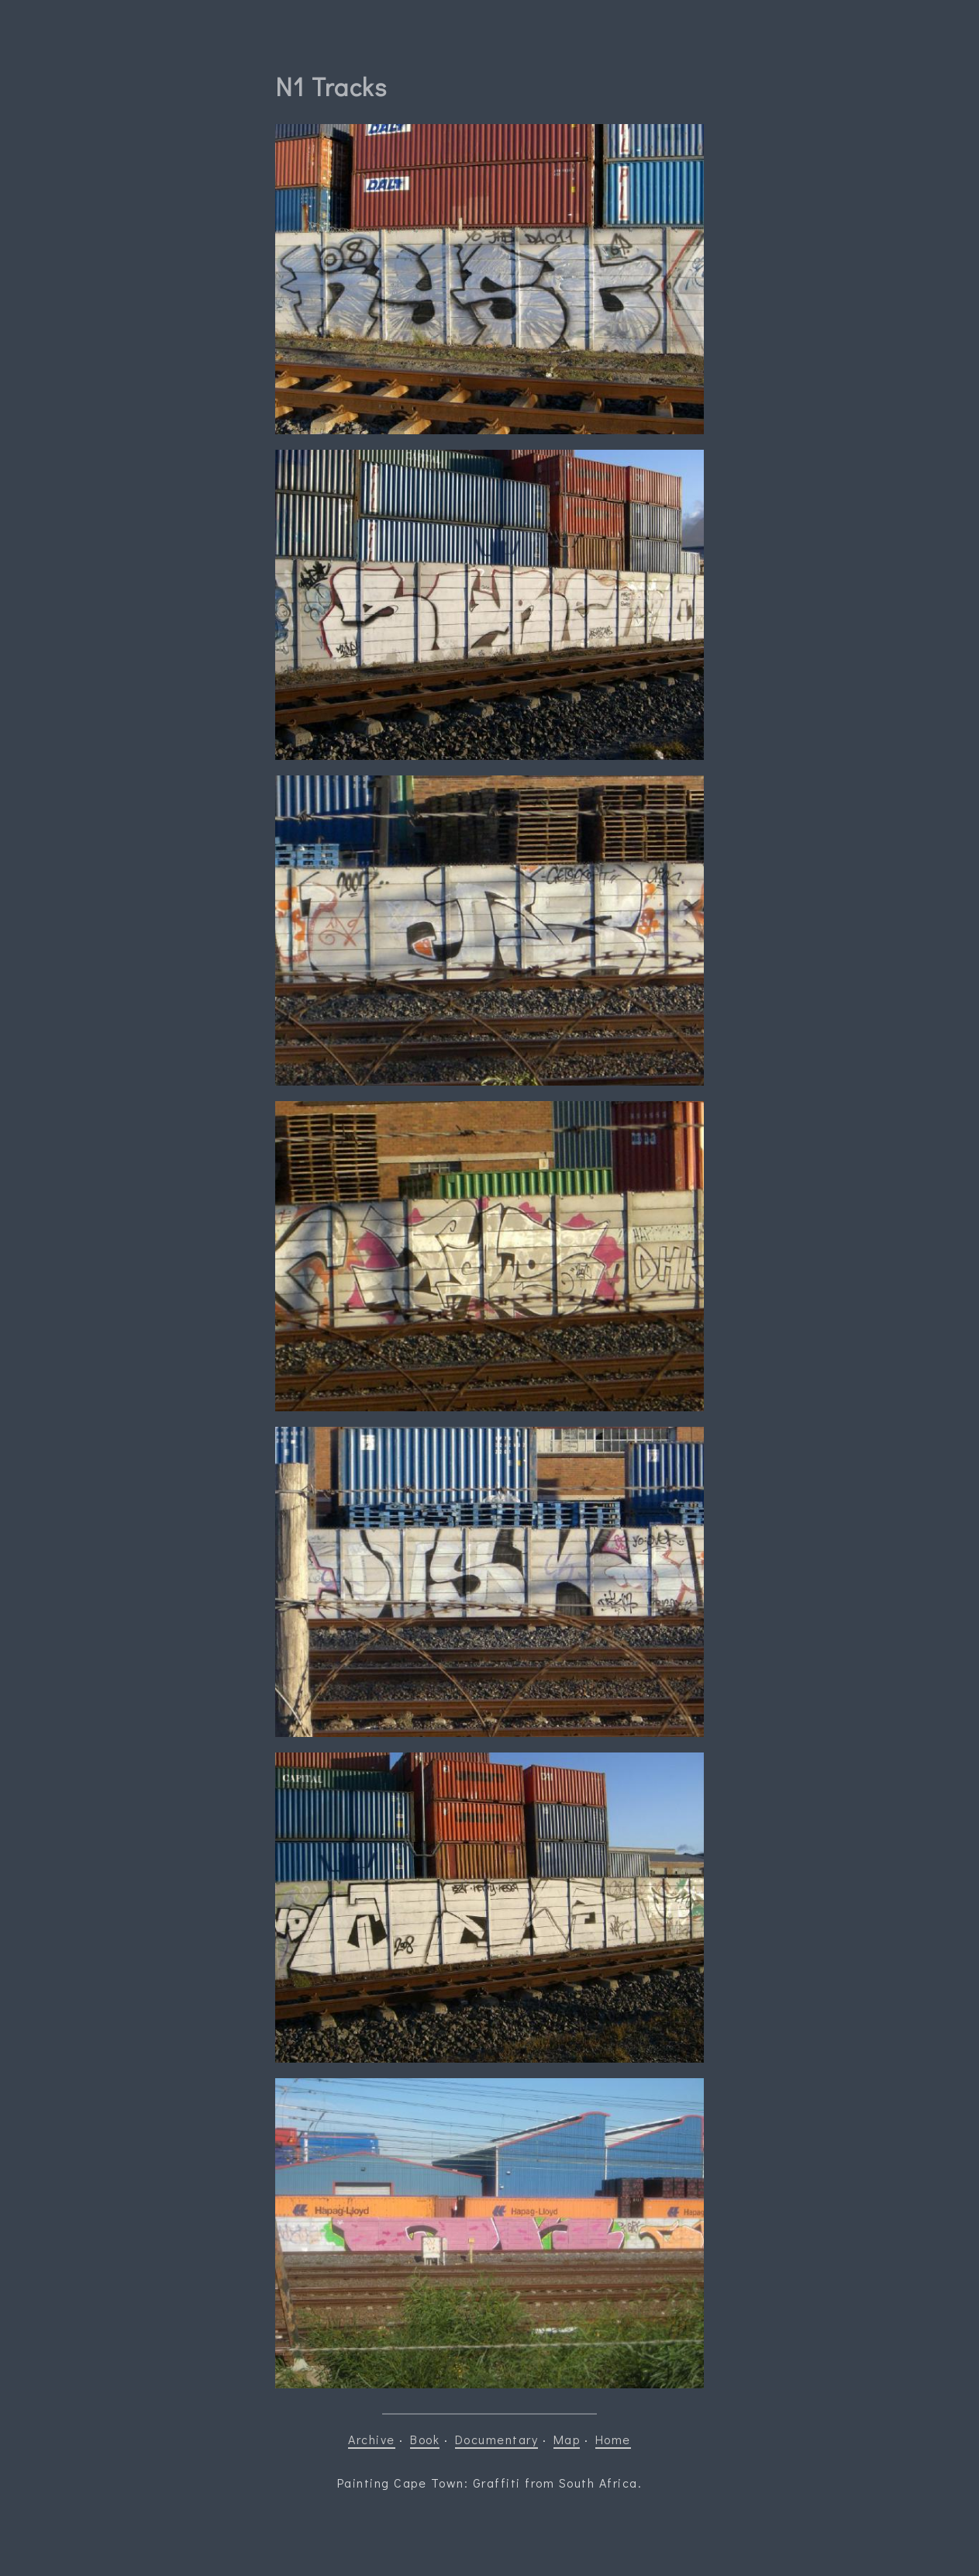  What do you see at coordinates (371, 2439) in the screenshot?
I see `Archive` at bounding box center [371, 2439].